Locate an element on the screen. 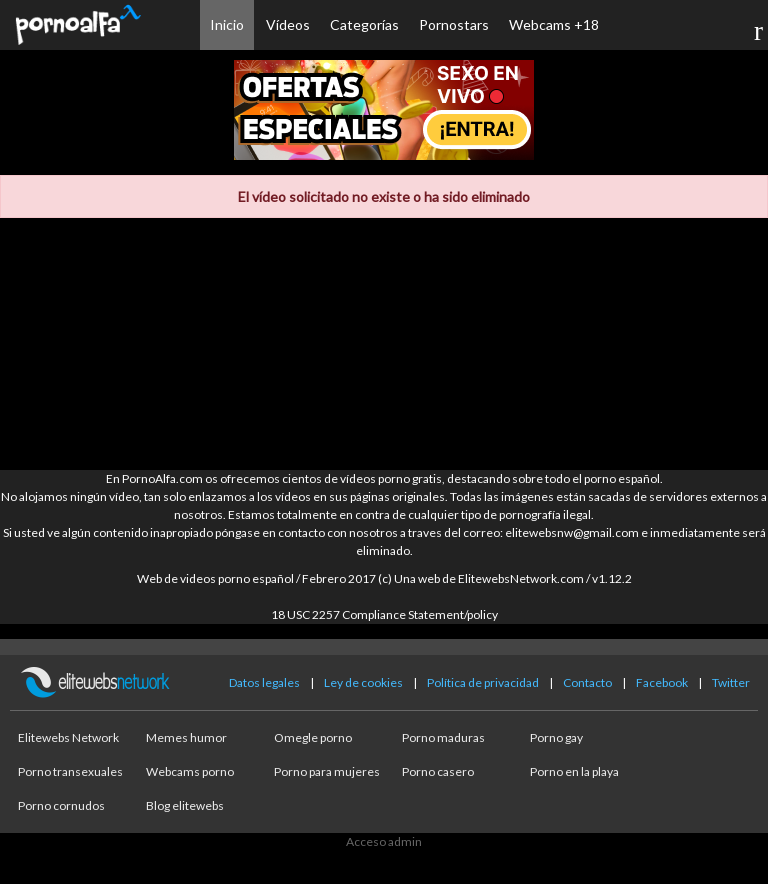 This screenshot has height=884, width=768. Porno maduras is located at coordinates (443, 737).